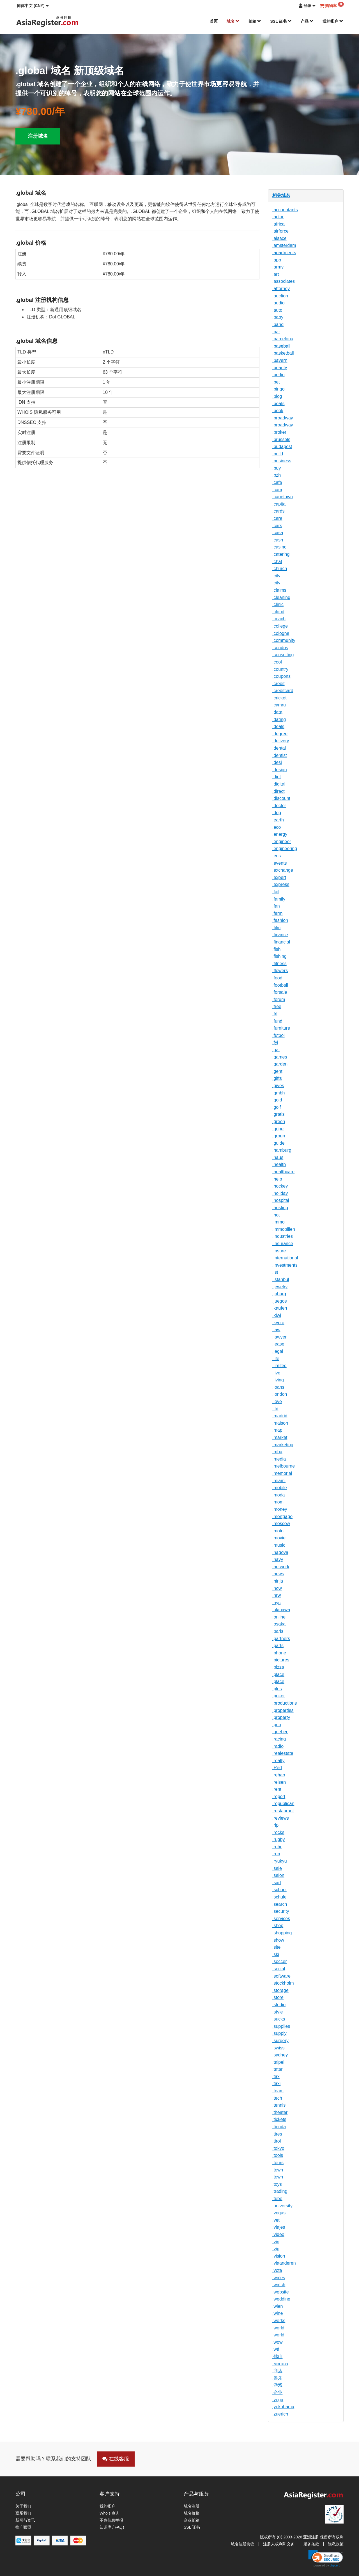  Describe the element at coordinates (278, 1387) in the screenshot. I see `.loans` at that location.